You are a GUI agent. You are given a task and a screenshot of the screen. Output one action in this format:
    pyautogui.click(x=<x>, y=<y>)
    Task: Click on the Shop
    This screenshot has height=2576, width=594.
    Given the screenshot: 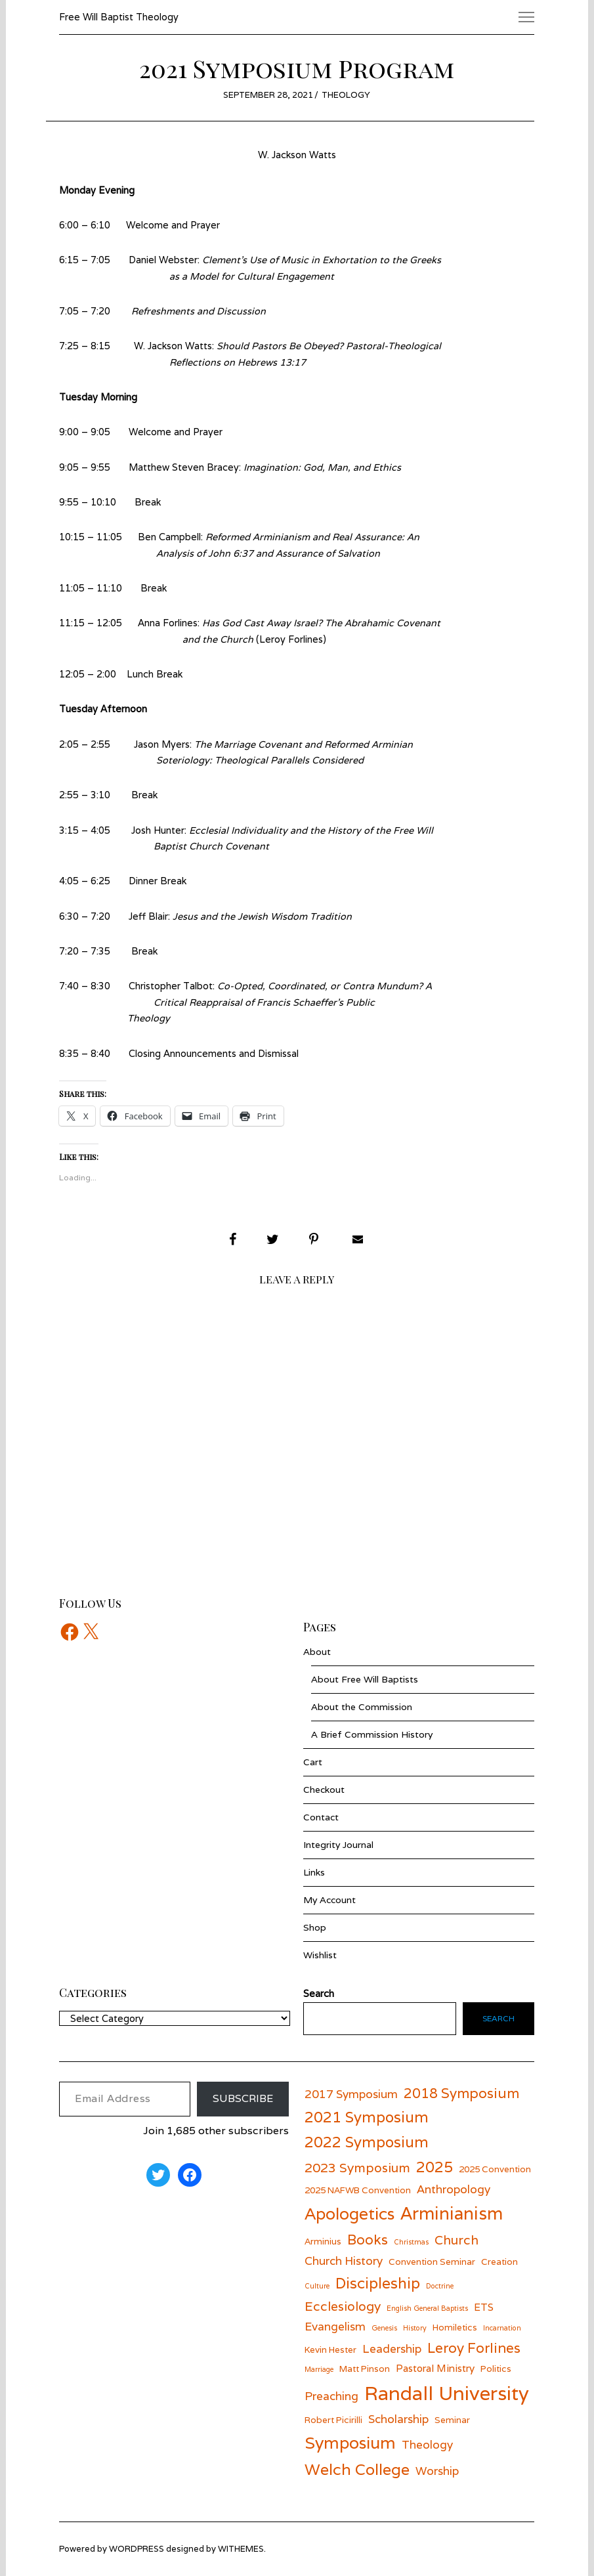 What is the action you would take?
    pyautogui.click(x=314, y=1927)
    